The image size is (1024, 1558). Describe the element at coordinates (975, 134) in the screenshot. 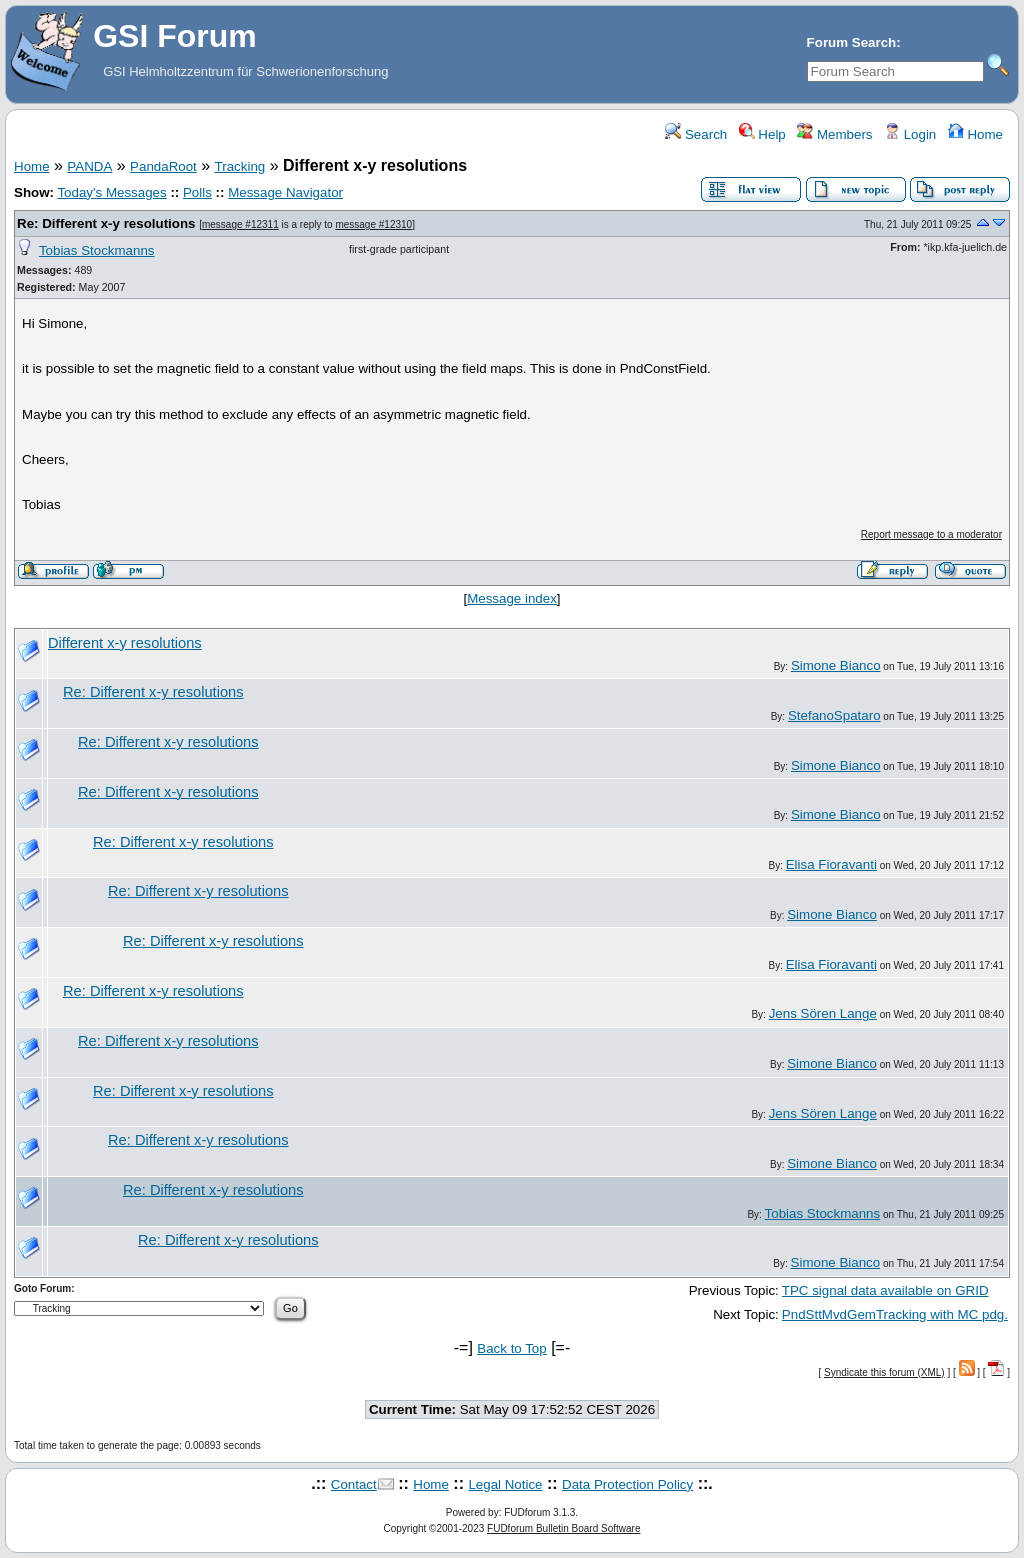

I see `Home` at that location.